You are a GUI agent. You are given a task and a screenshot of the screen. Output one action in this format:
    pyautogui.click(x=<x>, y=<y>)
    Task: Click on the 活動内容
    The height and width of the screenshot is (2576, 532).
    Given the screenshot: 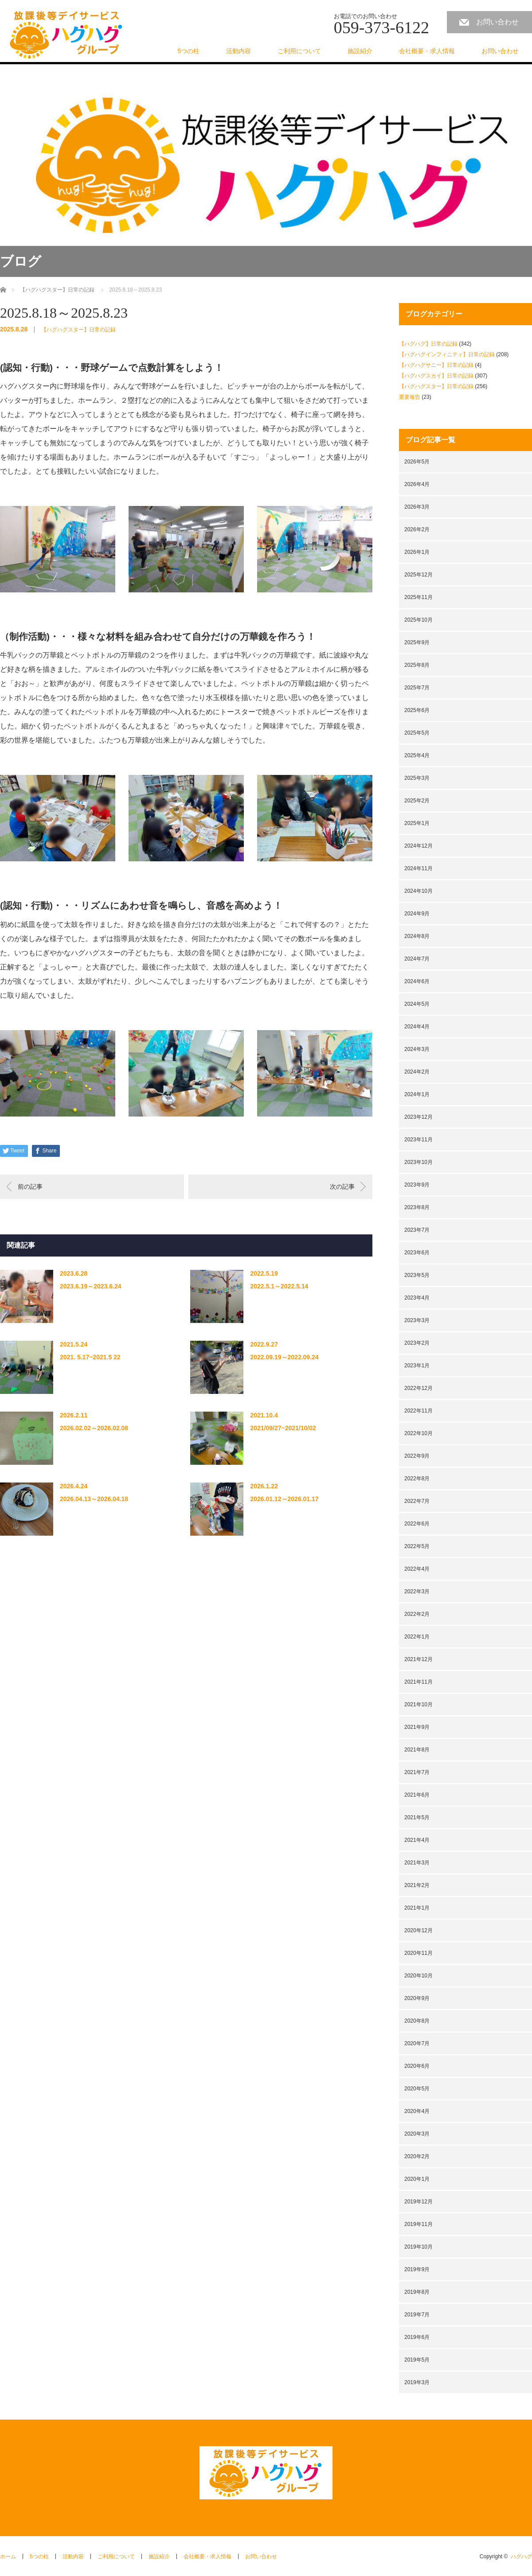 What is the action you would take?
    pyautogui.click(x=238, y=50)
    